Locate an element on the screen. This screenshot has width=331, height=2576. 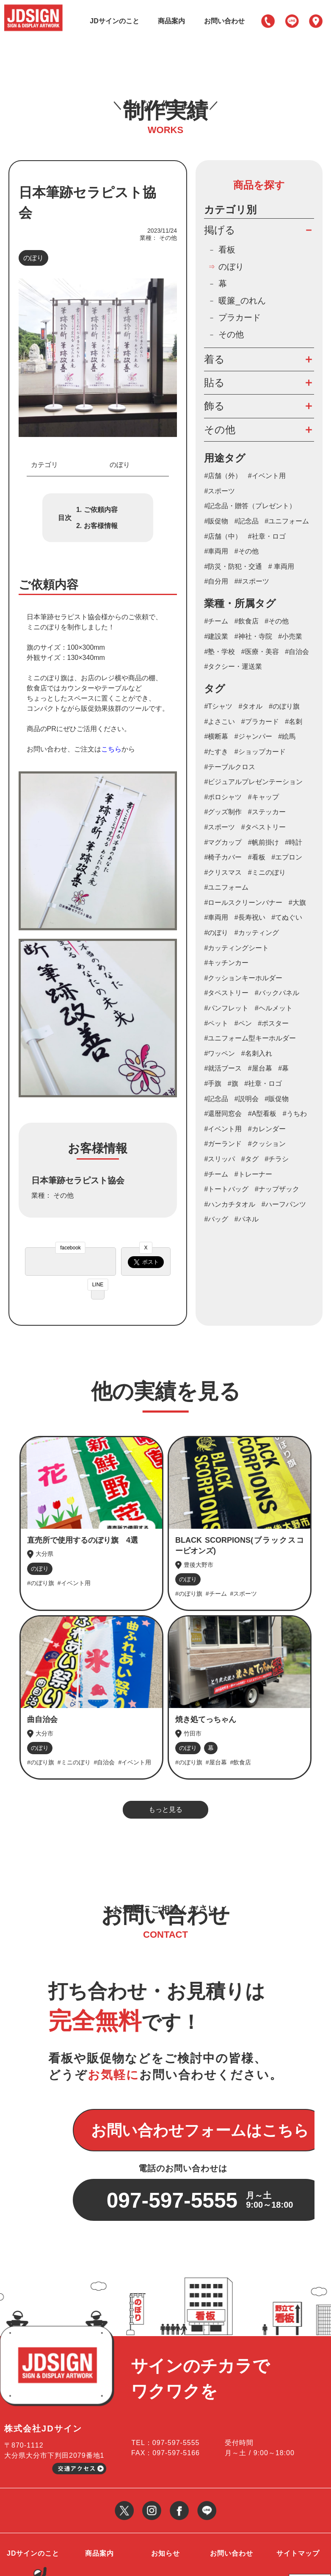
#ワッペン is located at coordinates (219, 1053).